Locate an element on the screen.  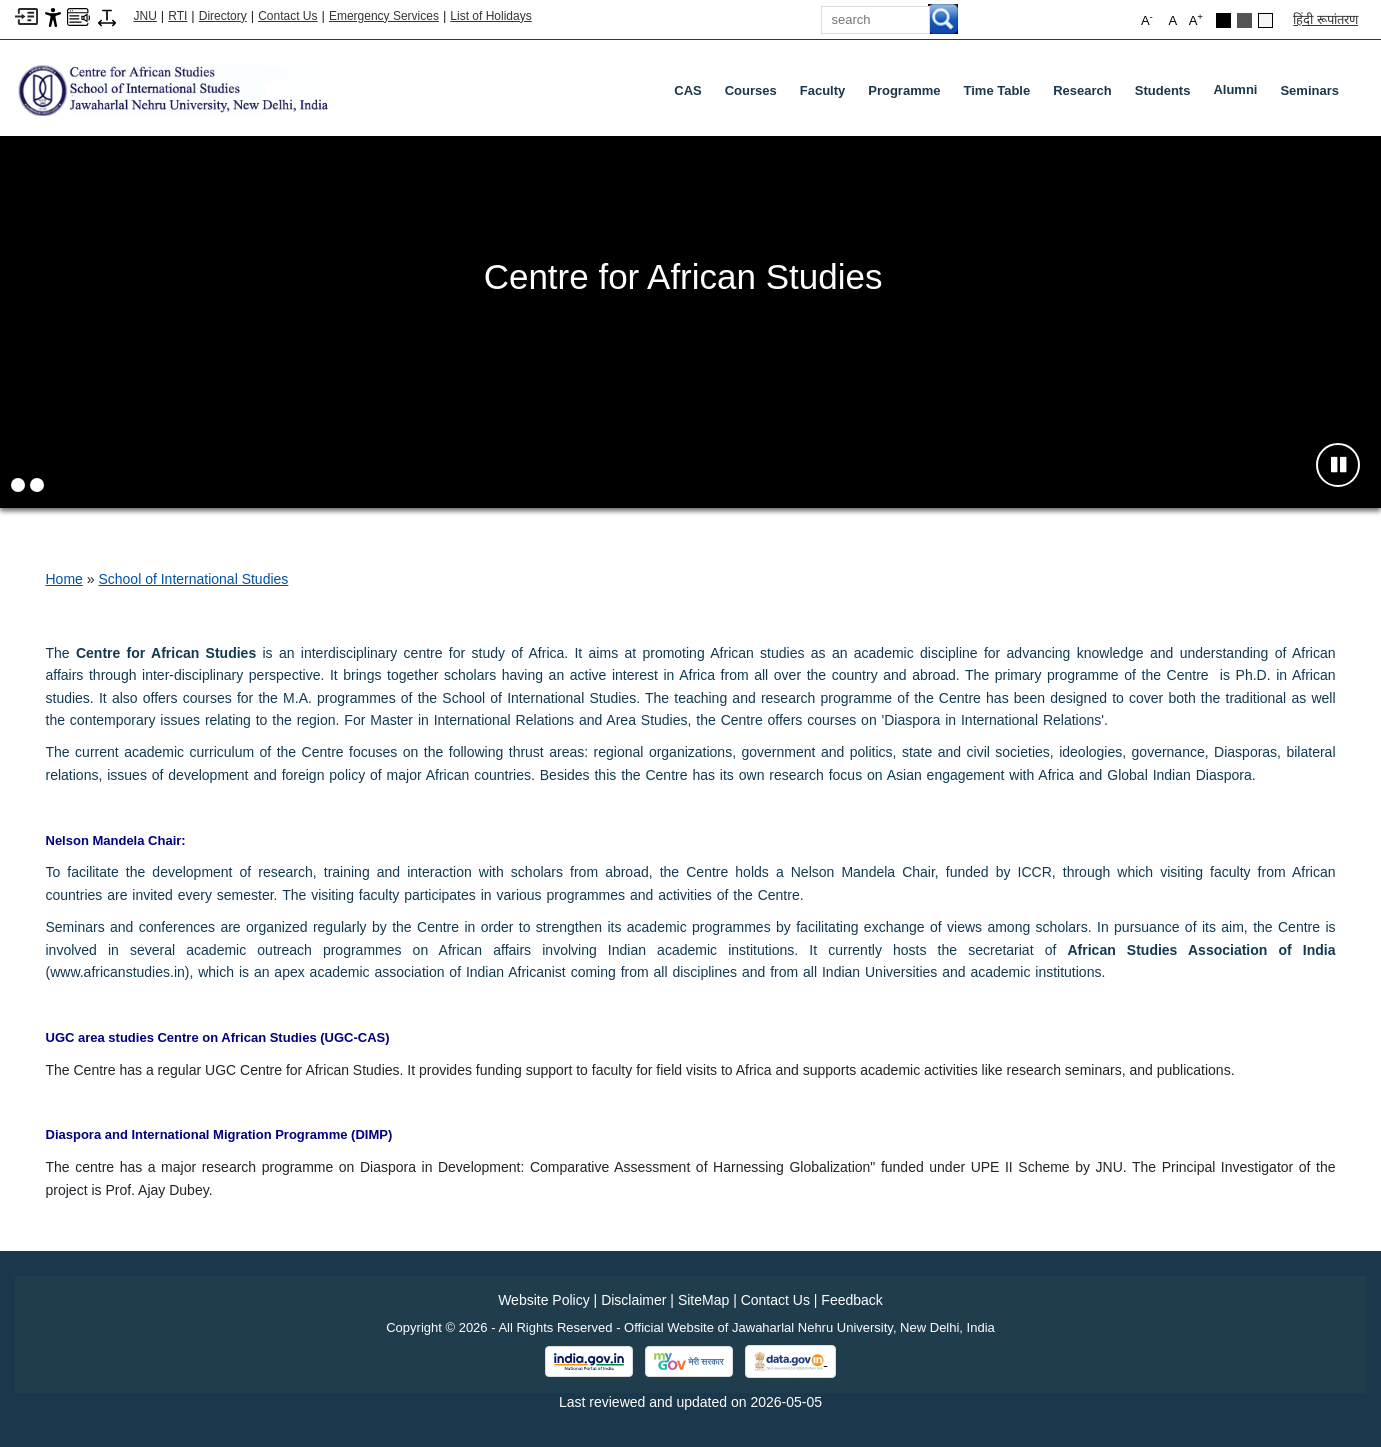
Research is located at coordinates (1082, 90).